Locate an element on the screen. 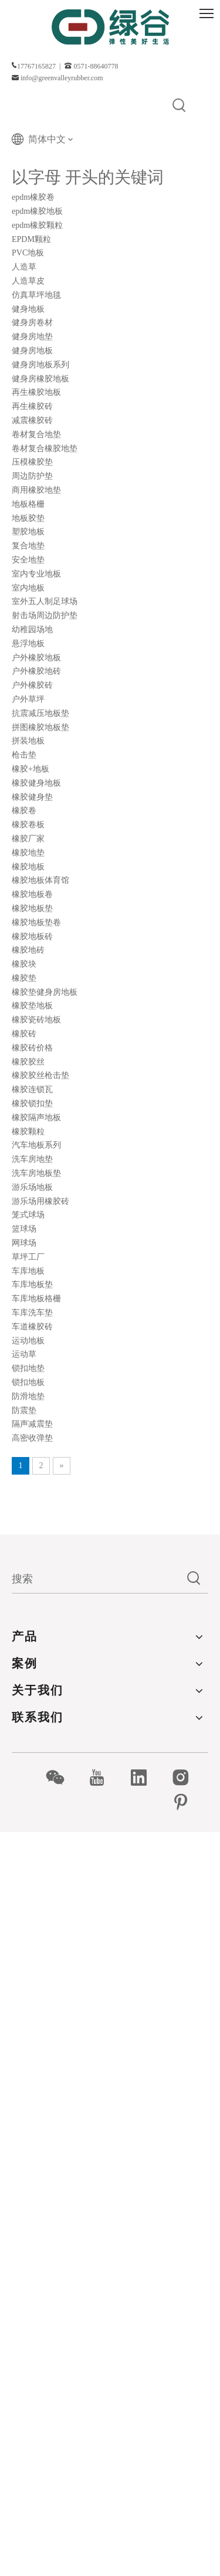  防震垫 is located at coordinates (24, 1410).